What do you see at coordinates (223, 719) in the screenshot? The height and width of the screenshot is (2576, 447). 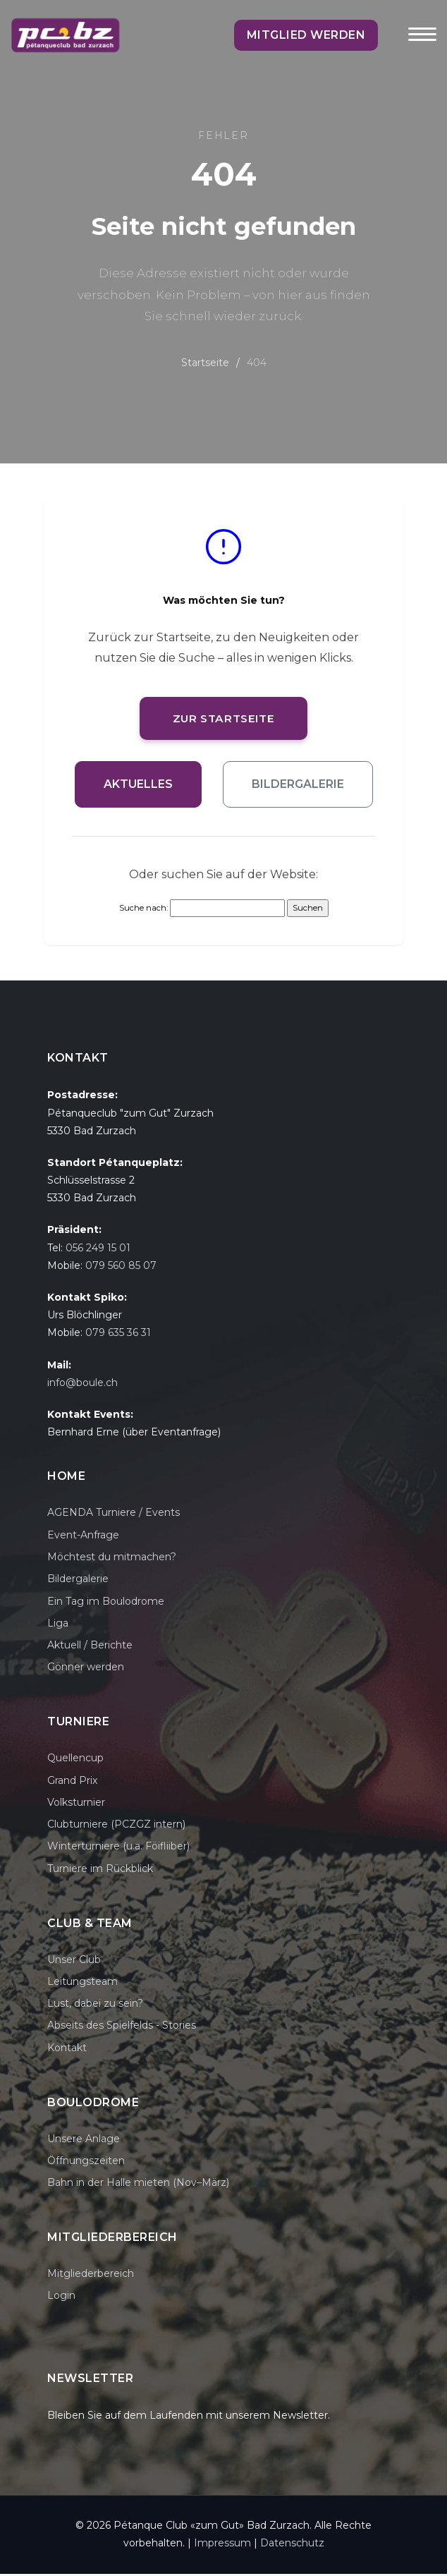 I see `Zur Startseite` at bounding box center [223, 719].